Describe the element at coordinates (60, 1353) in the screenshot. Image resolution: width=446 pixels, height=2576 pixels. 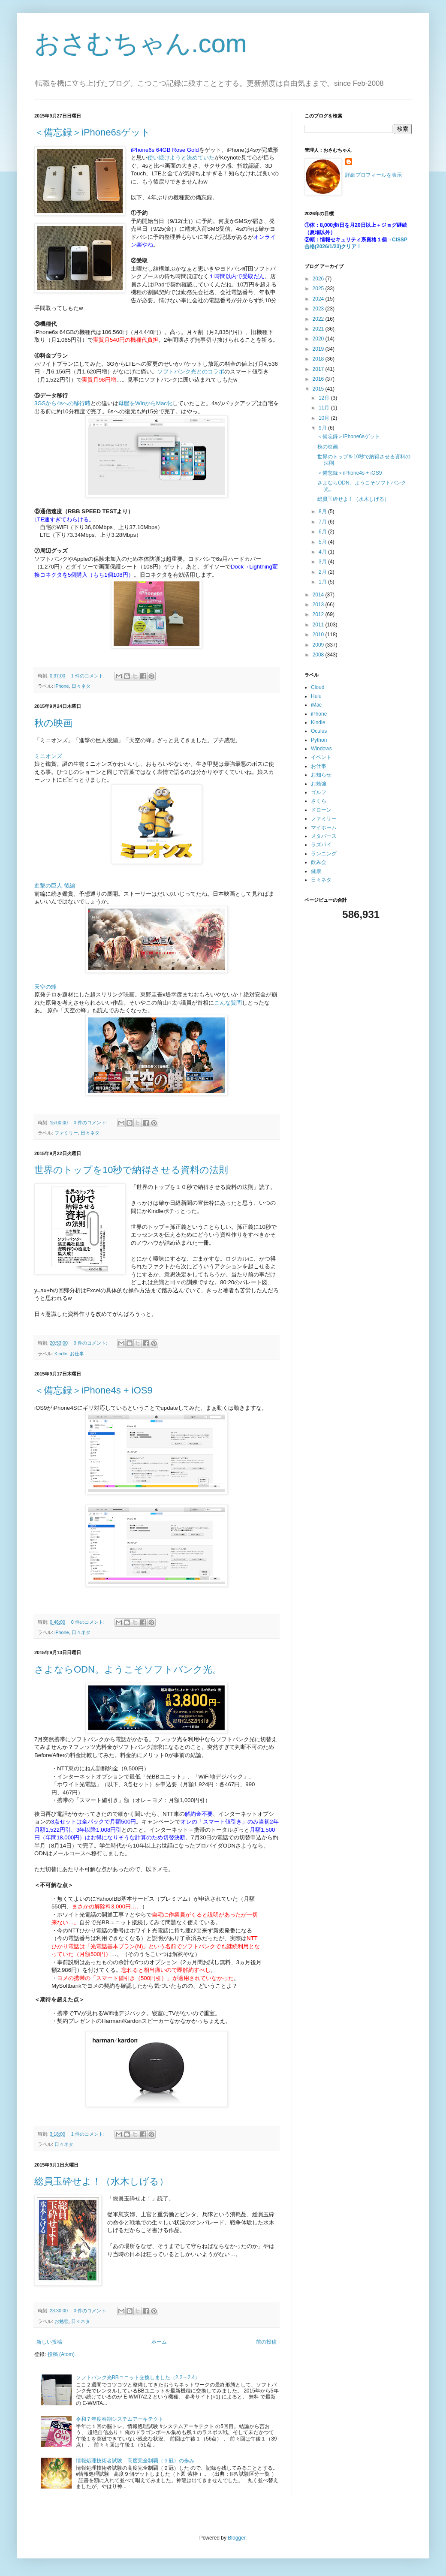
I see `Kindle` at that location.